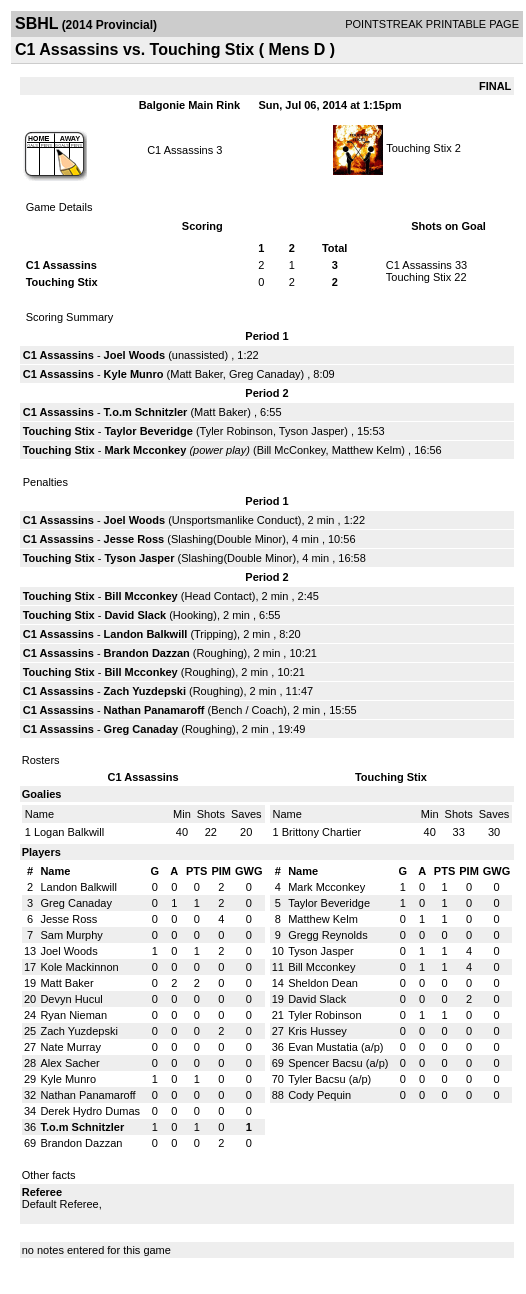 This screenshot has height=1294, width=526. I want to click on Nathan Panamaroff, so click(154, 710).